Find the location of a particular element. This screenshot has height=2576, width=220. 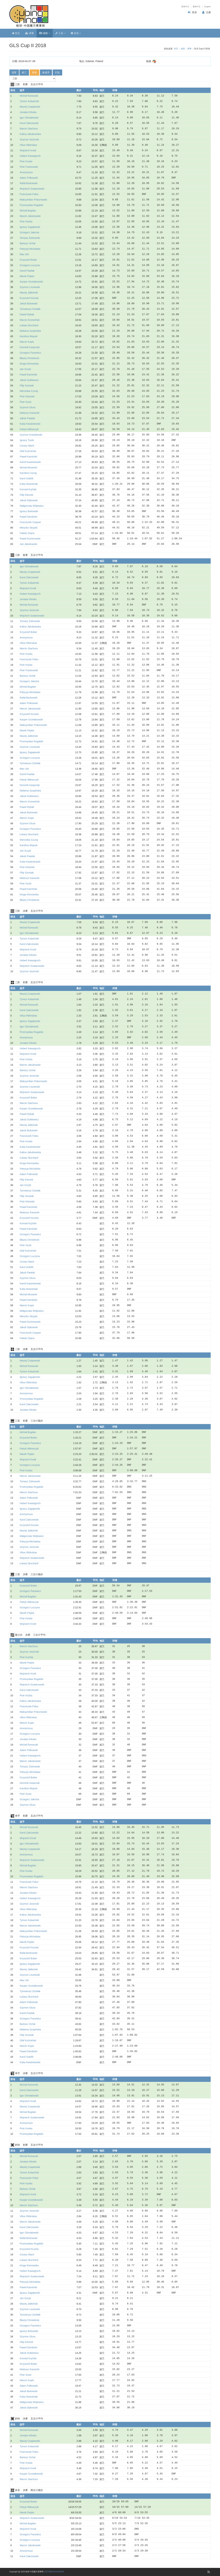

Kuba Nowotniak is located at coordinates (29, 484).